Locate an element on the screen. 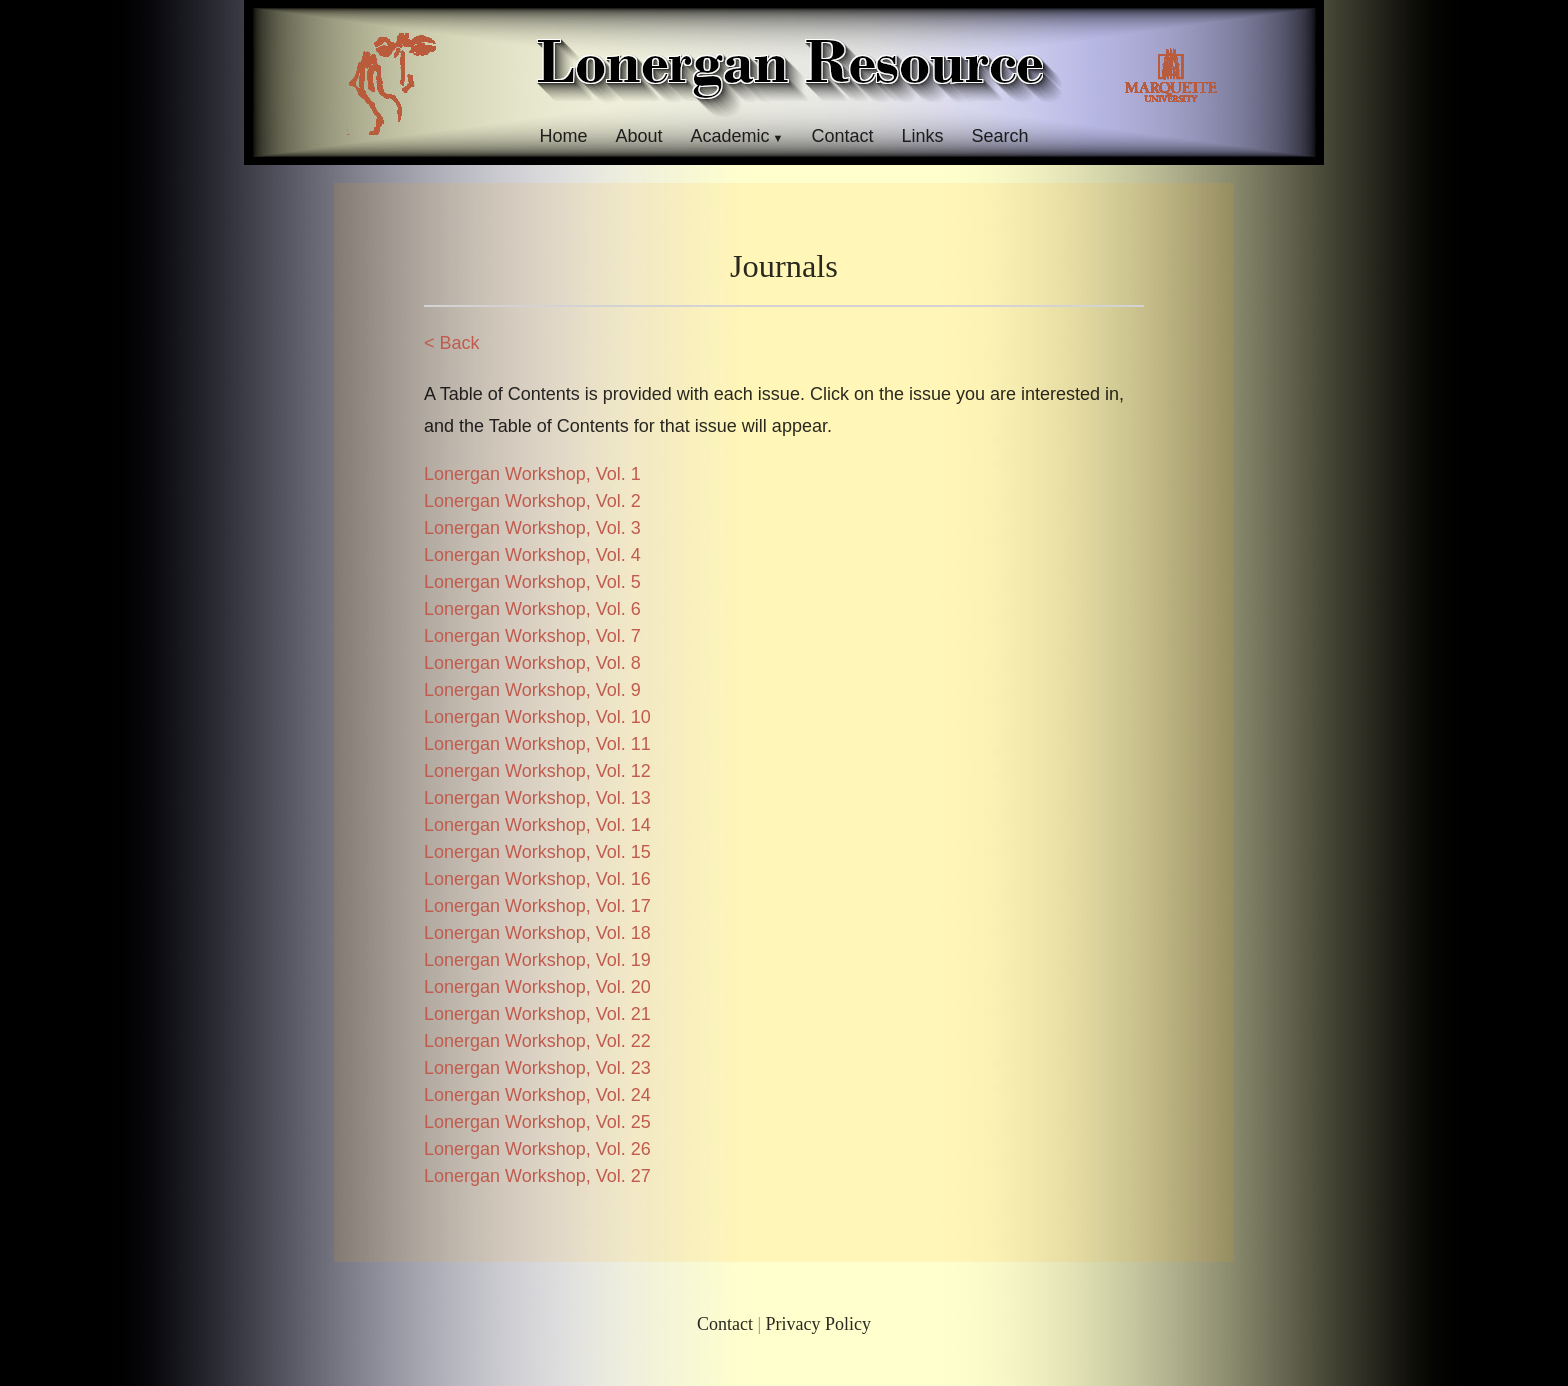 Image resolution: width=1568 pixels, height=1386 pixels. Links is located at coordinates (923, 136).